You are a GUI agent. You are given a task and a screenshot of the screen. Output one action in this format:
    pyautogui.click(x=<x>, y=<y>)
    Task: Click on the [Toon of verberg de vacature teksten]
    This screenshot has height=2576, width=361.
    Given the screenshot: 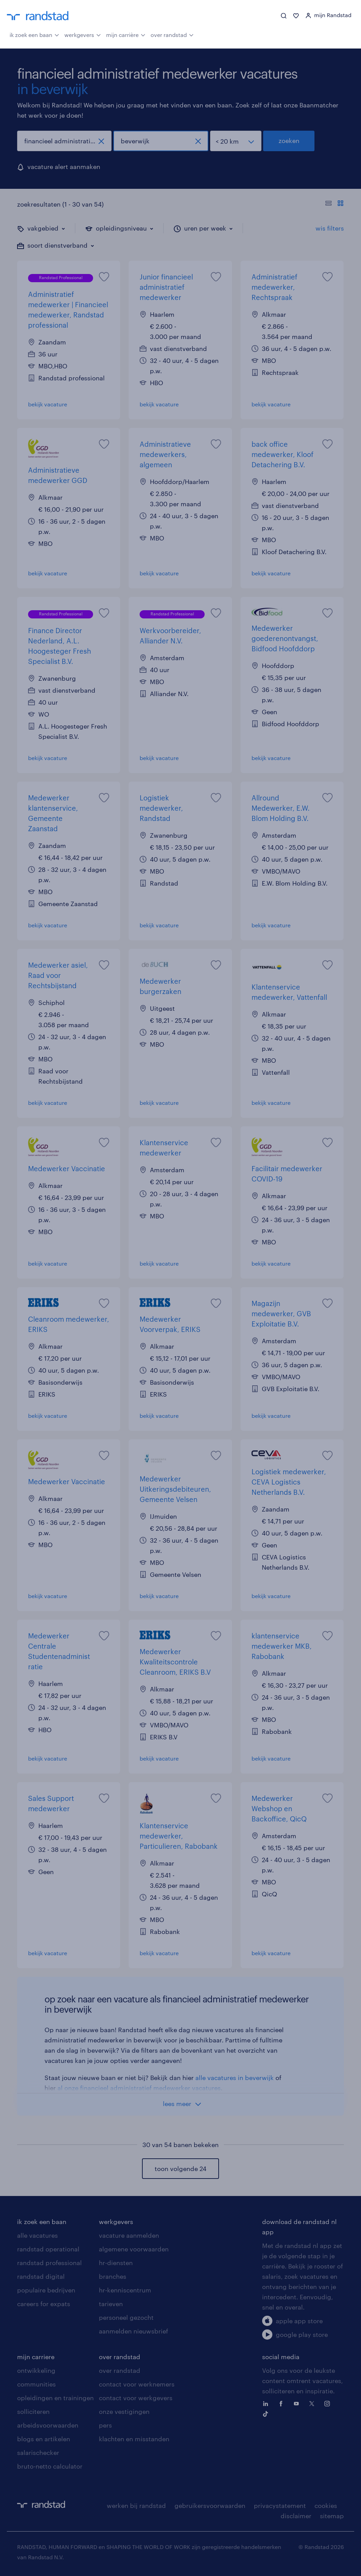 What is the action you would take?
    pyautogui.click(x=334, y=204)
    